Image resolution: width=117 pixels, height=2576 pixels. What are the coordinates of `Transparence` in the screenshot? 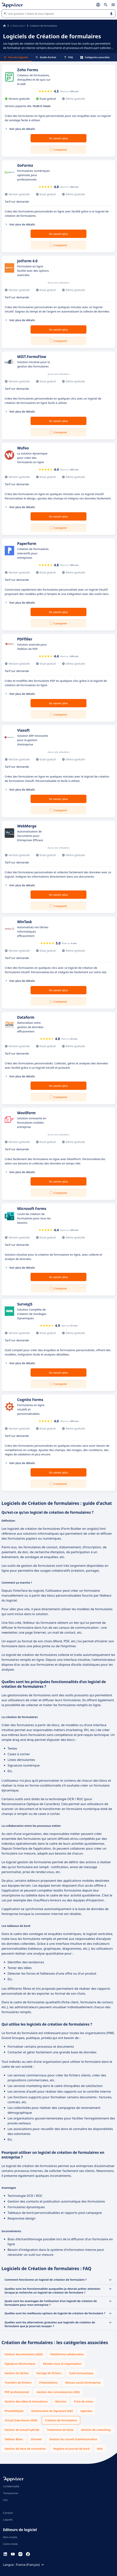 It's located at (10, 2493).